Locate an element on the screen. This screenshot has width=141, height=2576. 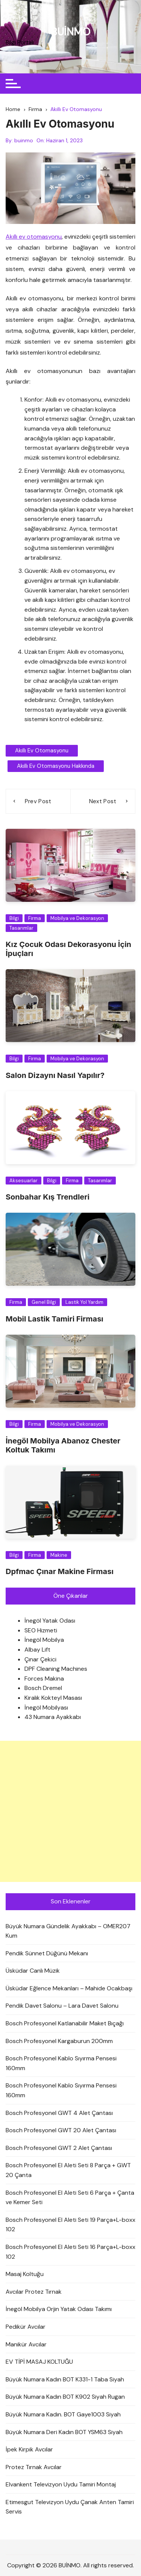
Büyük Numara Kadın BOT K902 Siyah Rugan is located at coordinates (65, 2397).